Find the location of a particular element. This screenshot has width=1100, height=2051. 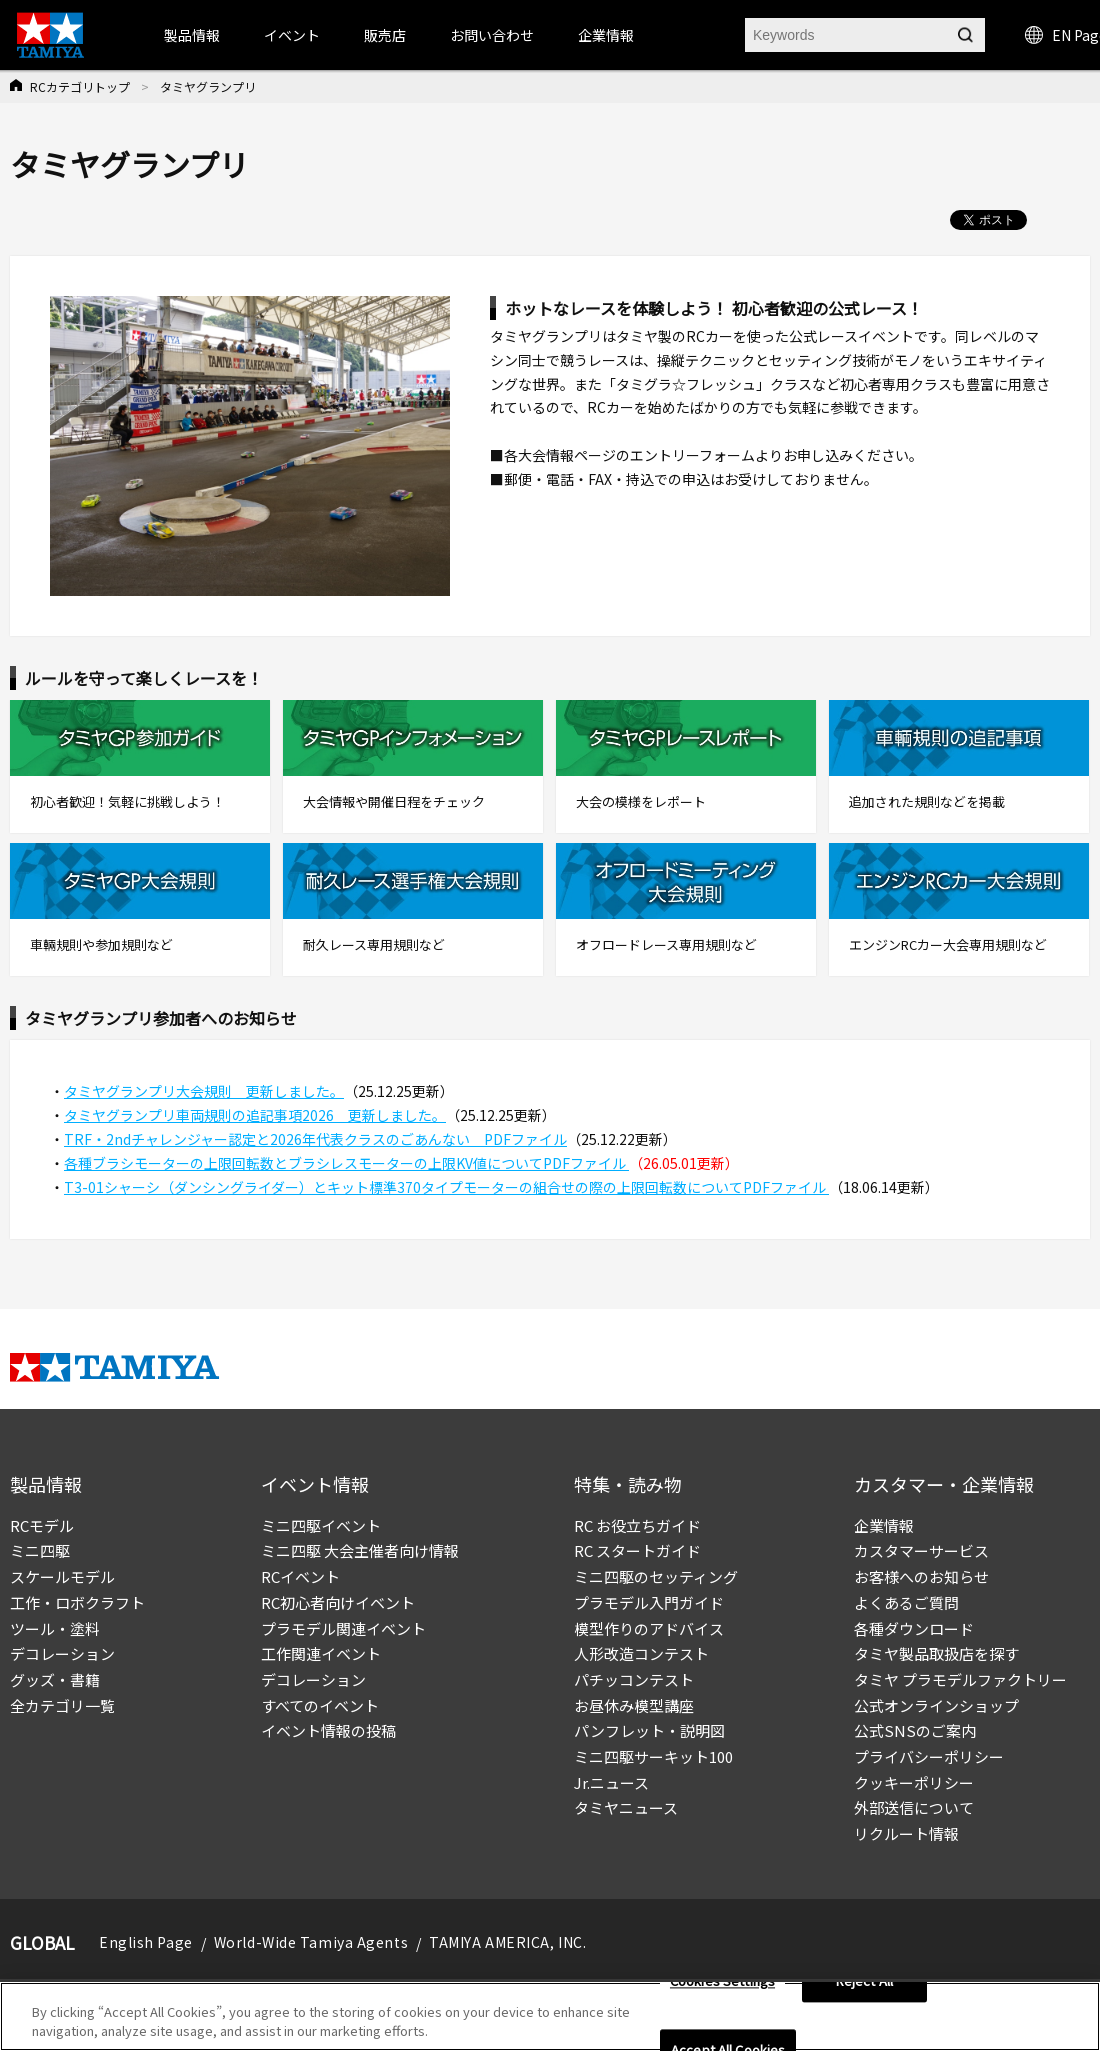

World-Wide Tamiya Agents is located at coordinates (311, 1942).